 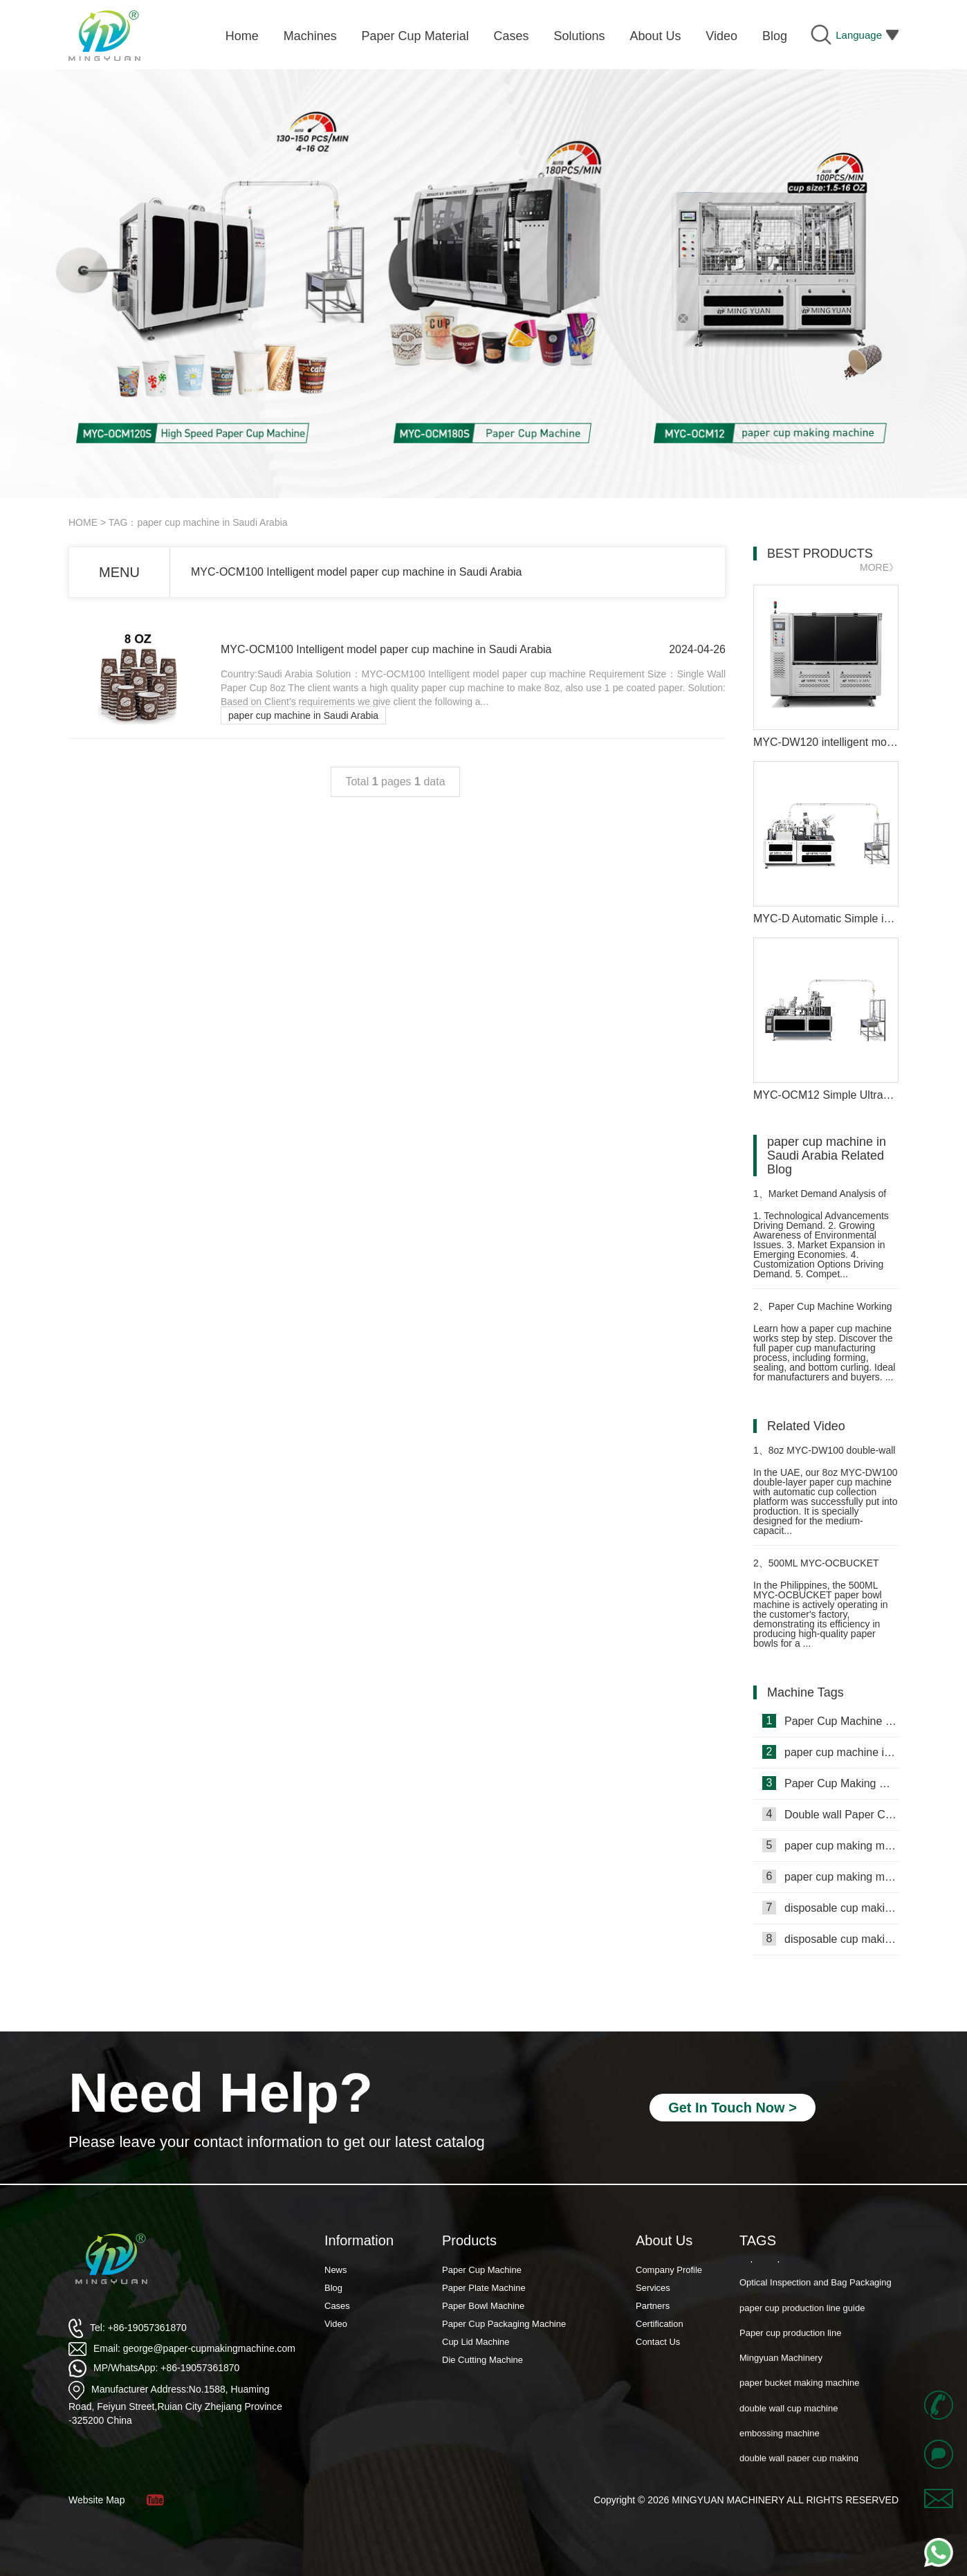 What do you see at coordinates (816, 1569) in the screenshot?
I see `500ML MYC-OCBUCKET paper bowl machine case in Philippines` at bounding box center [816, 1569].